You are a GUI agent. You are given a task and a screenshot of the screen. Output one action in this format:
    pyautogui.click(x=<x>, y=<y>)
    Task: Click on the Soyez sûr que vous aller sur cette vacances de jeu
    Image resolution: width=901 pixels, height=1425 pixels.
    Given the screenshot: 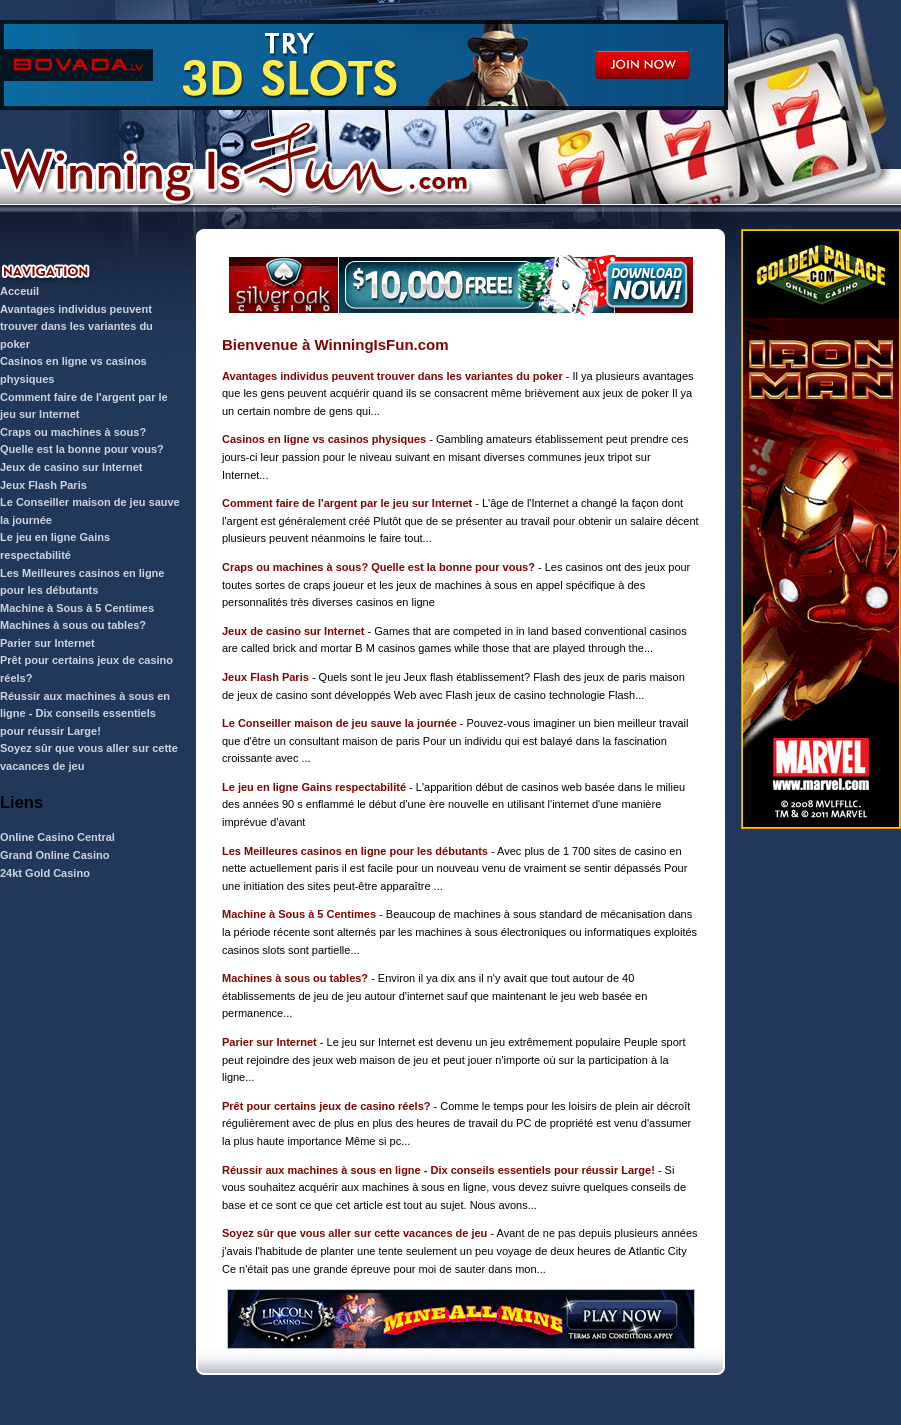 What is the action you would take?
    pyautogui.click(x=354, y=1233)
    